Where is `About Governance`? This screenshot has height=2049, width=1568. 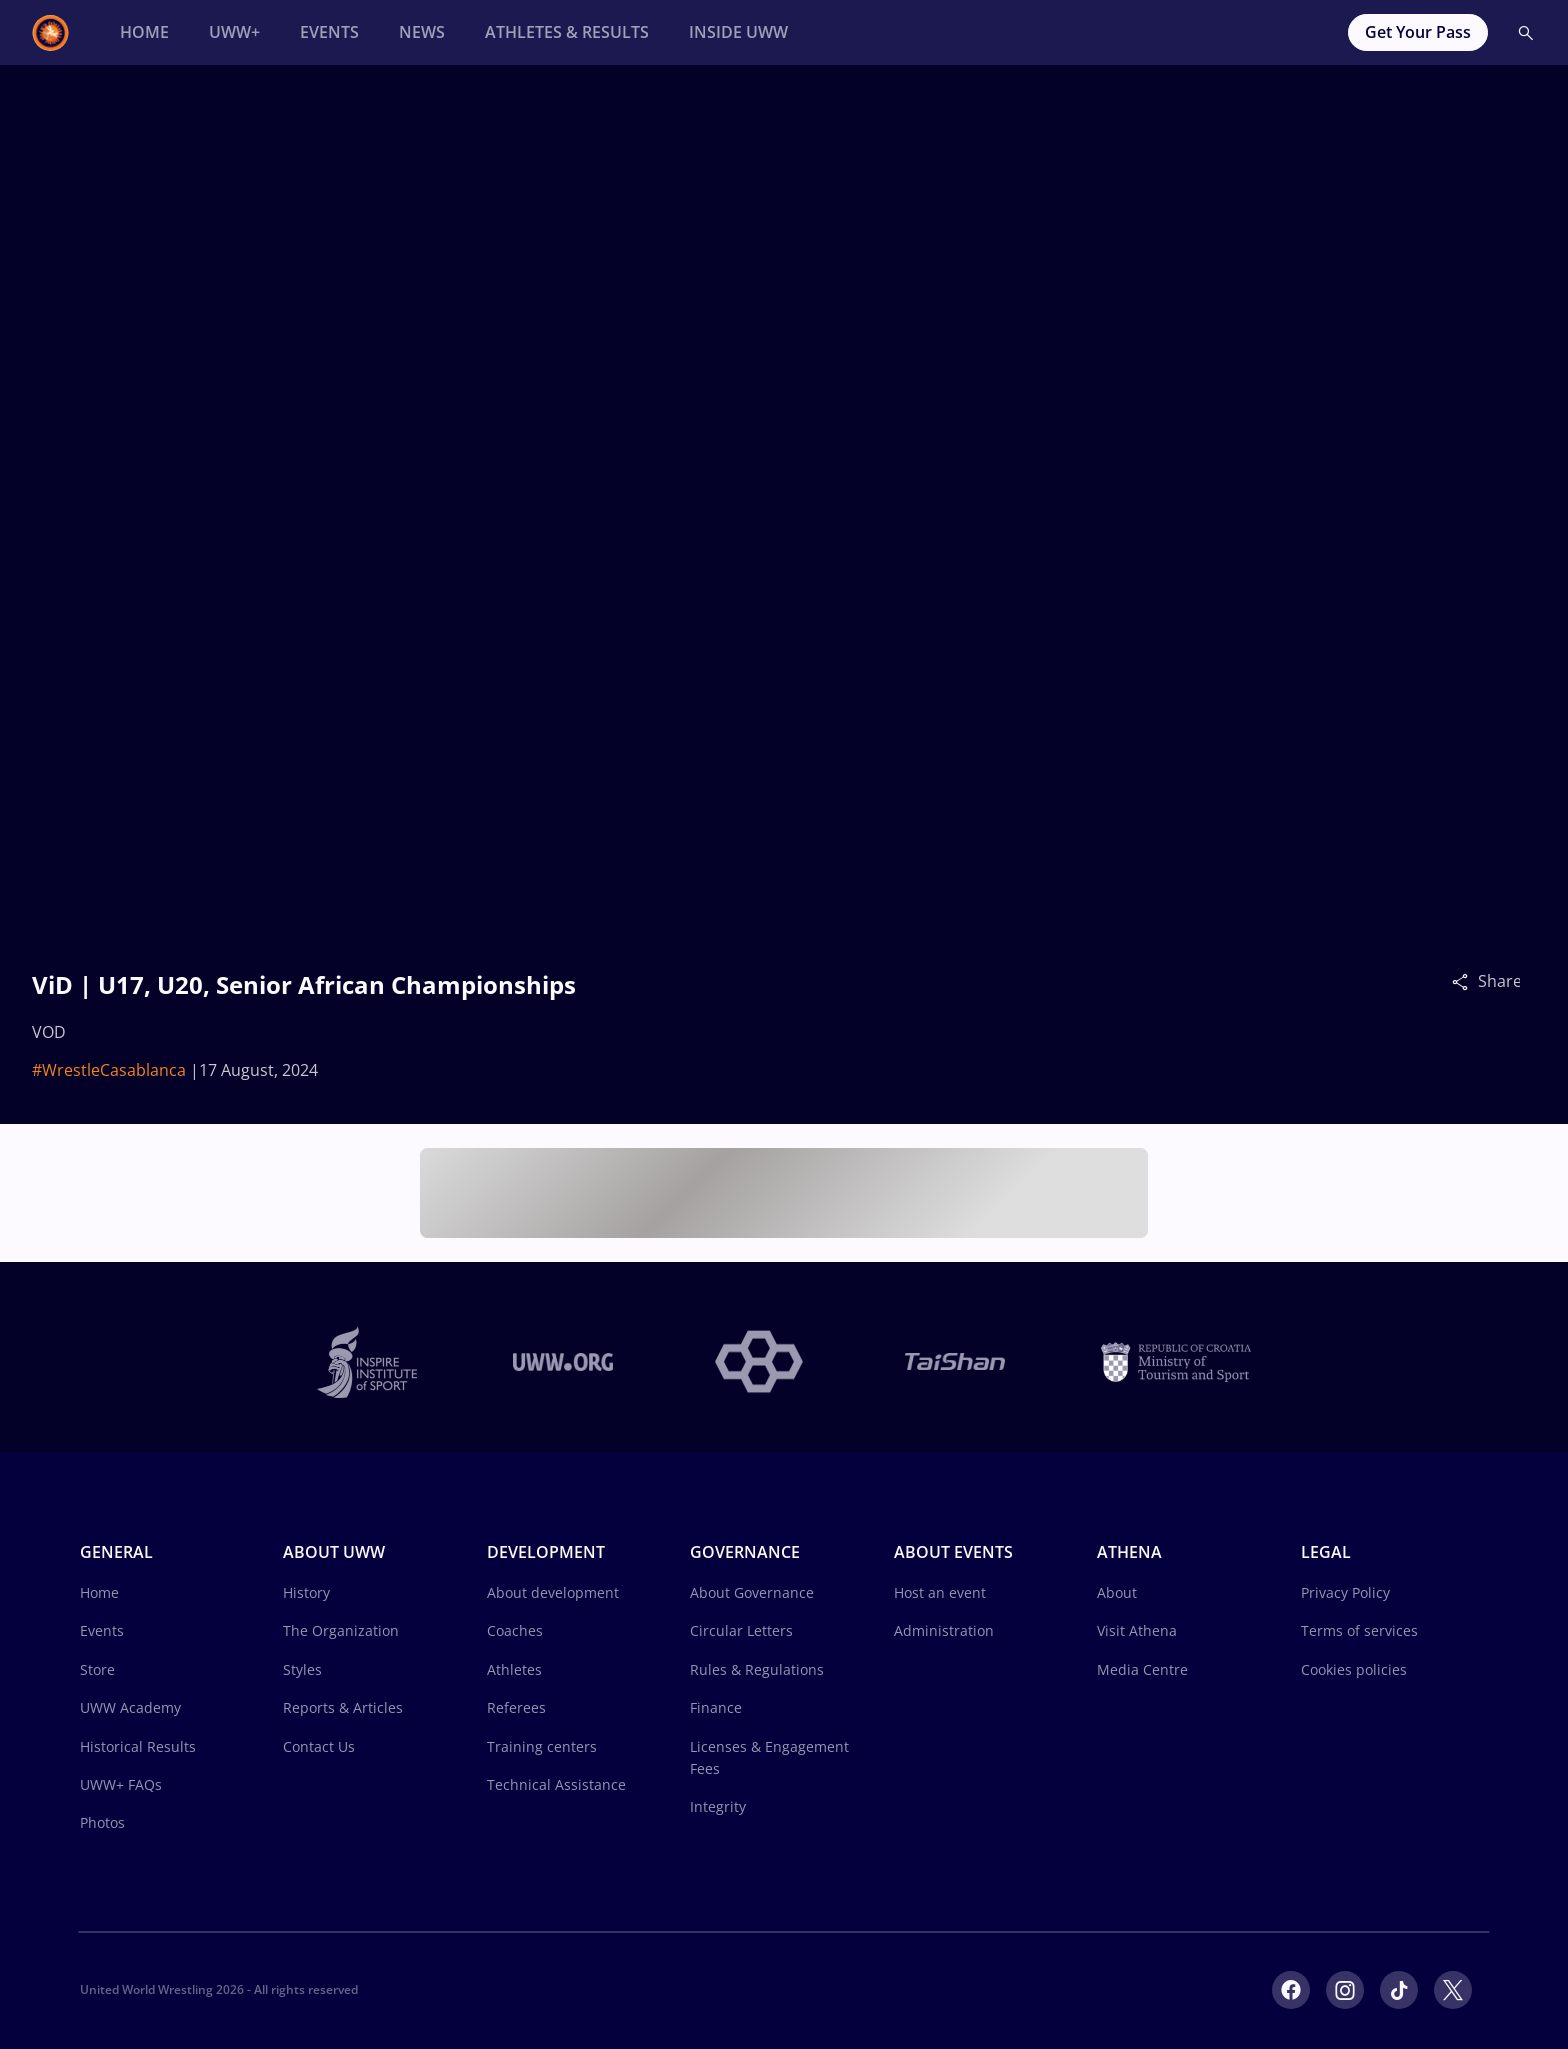
About Governance is located at coordinates (752, 1592).